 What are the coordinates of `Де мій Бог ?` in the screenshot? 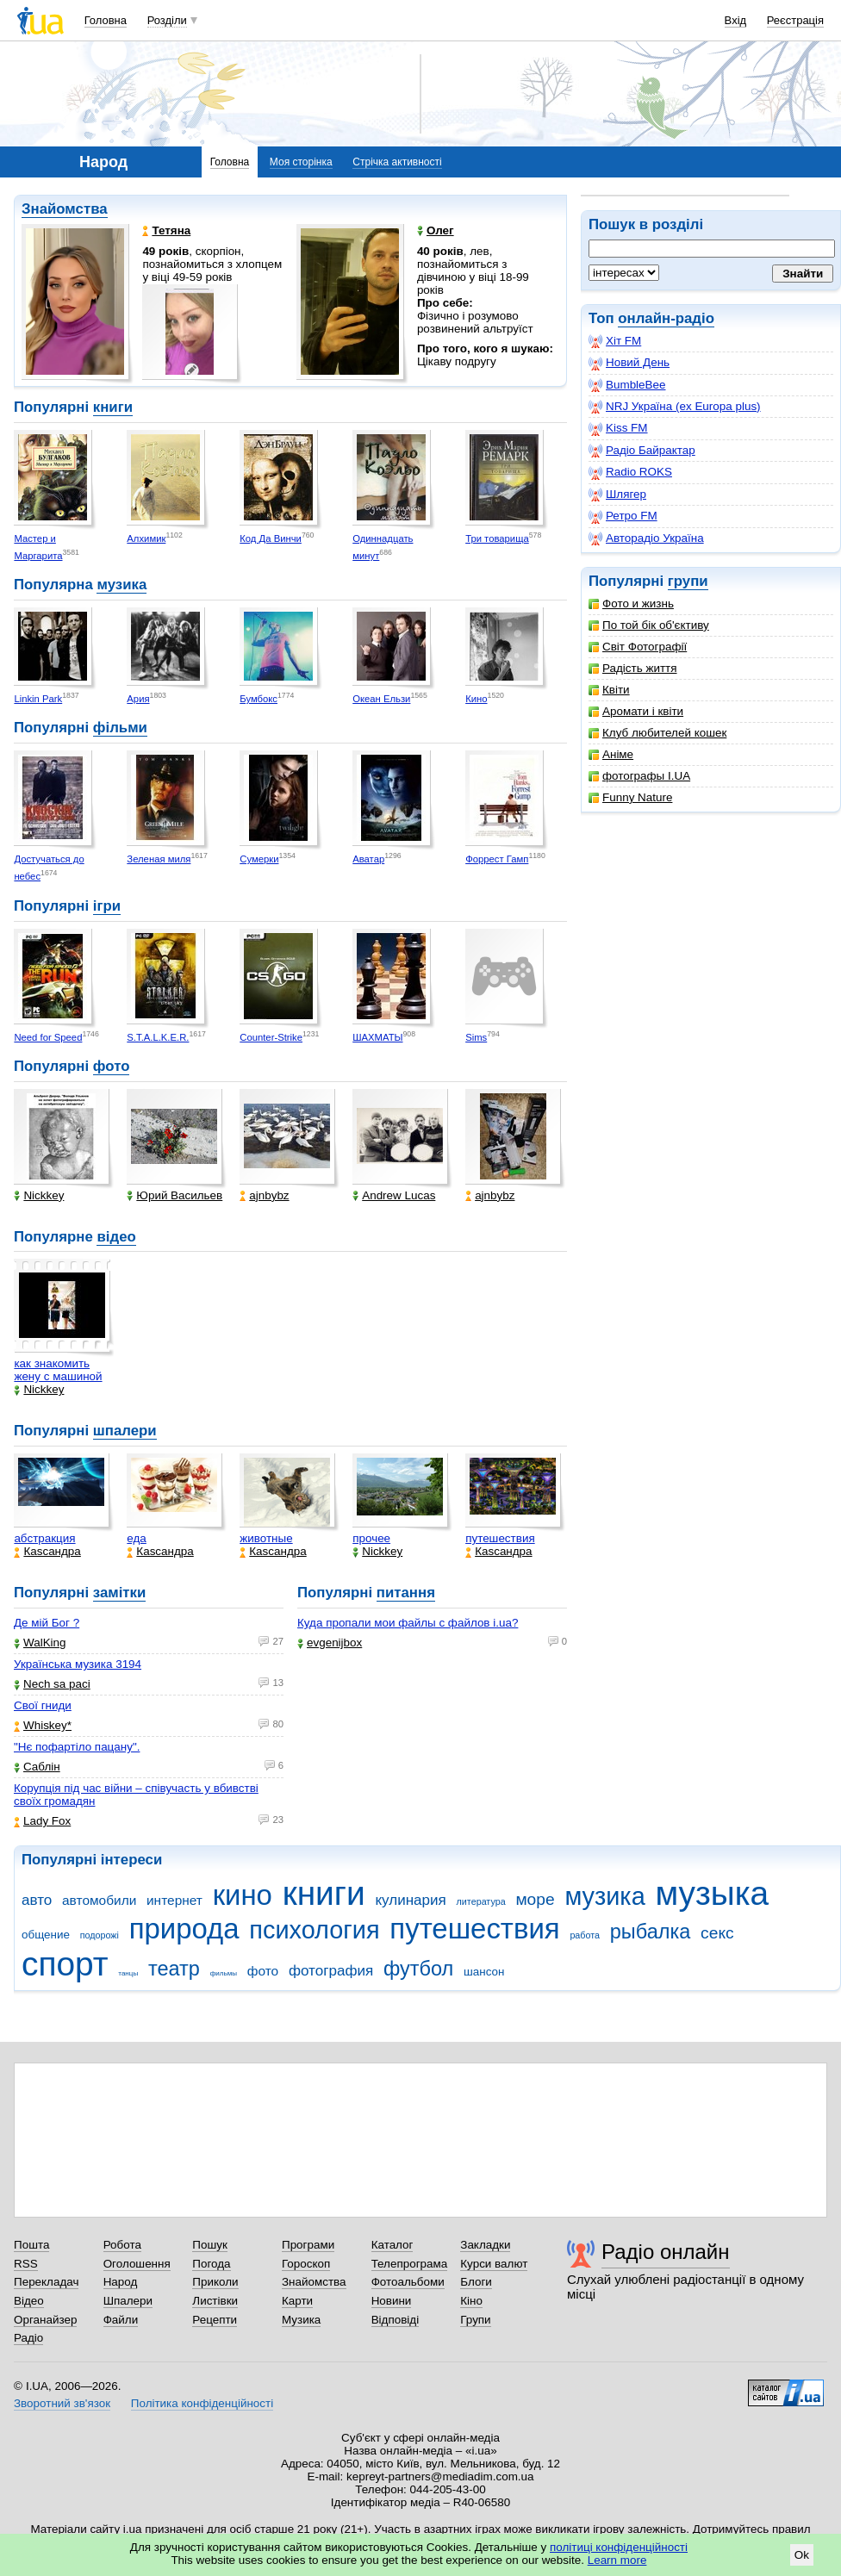 It's located at (46, 1622).